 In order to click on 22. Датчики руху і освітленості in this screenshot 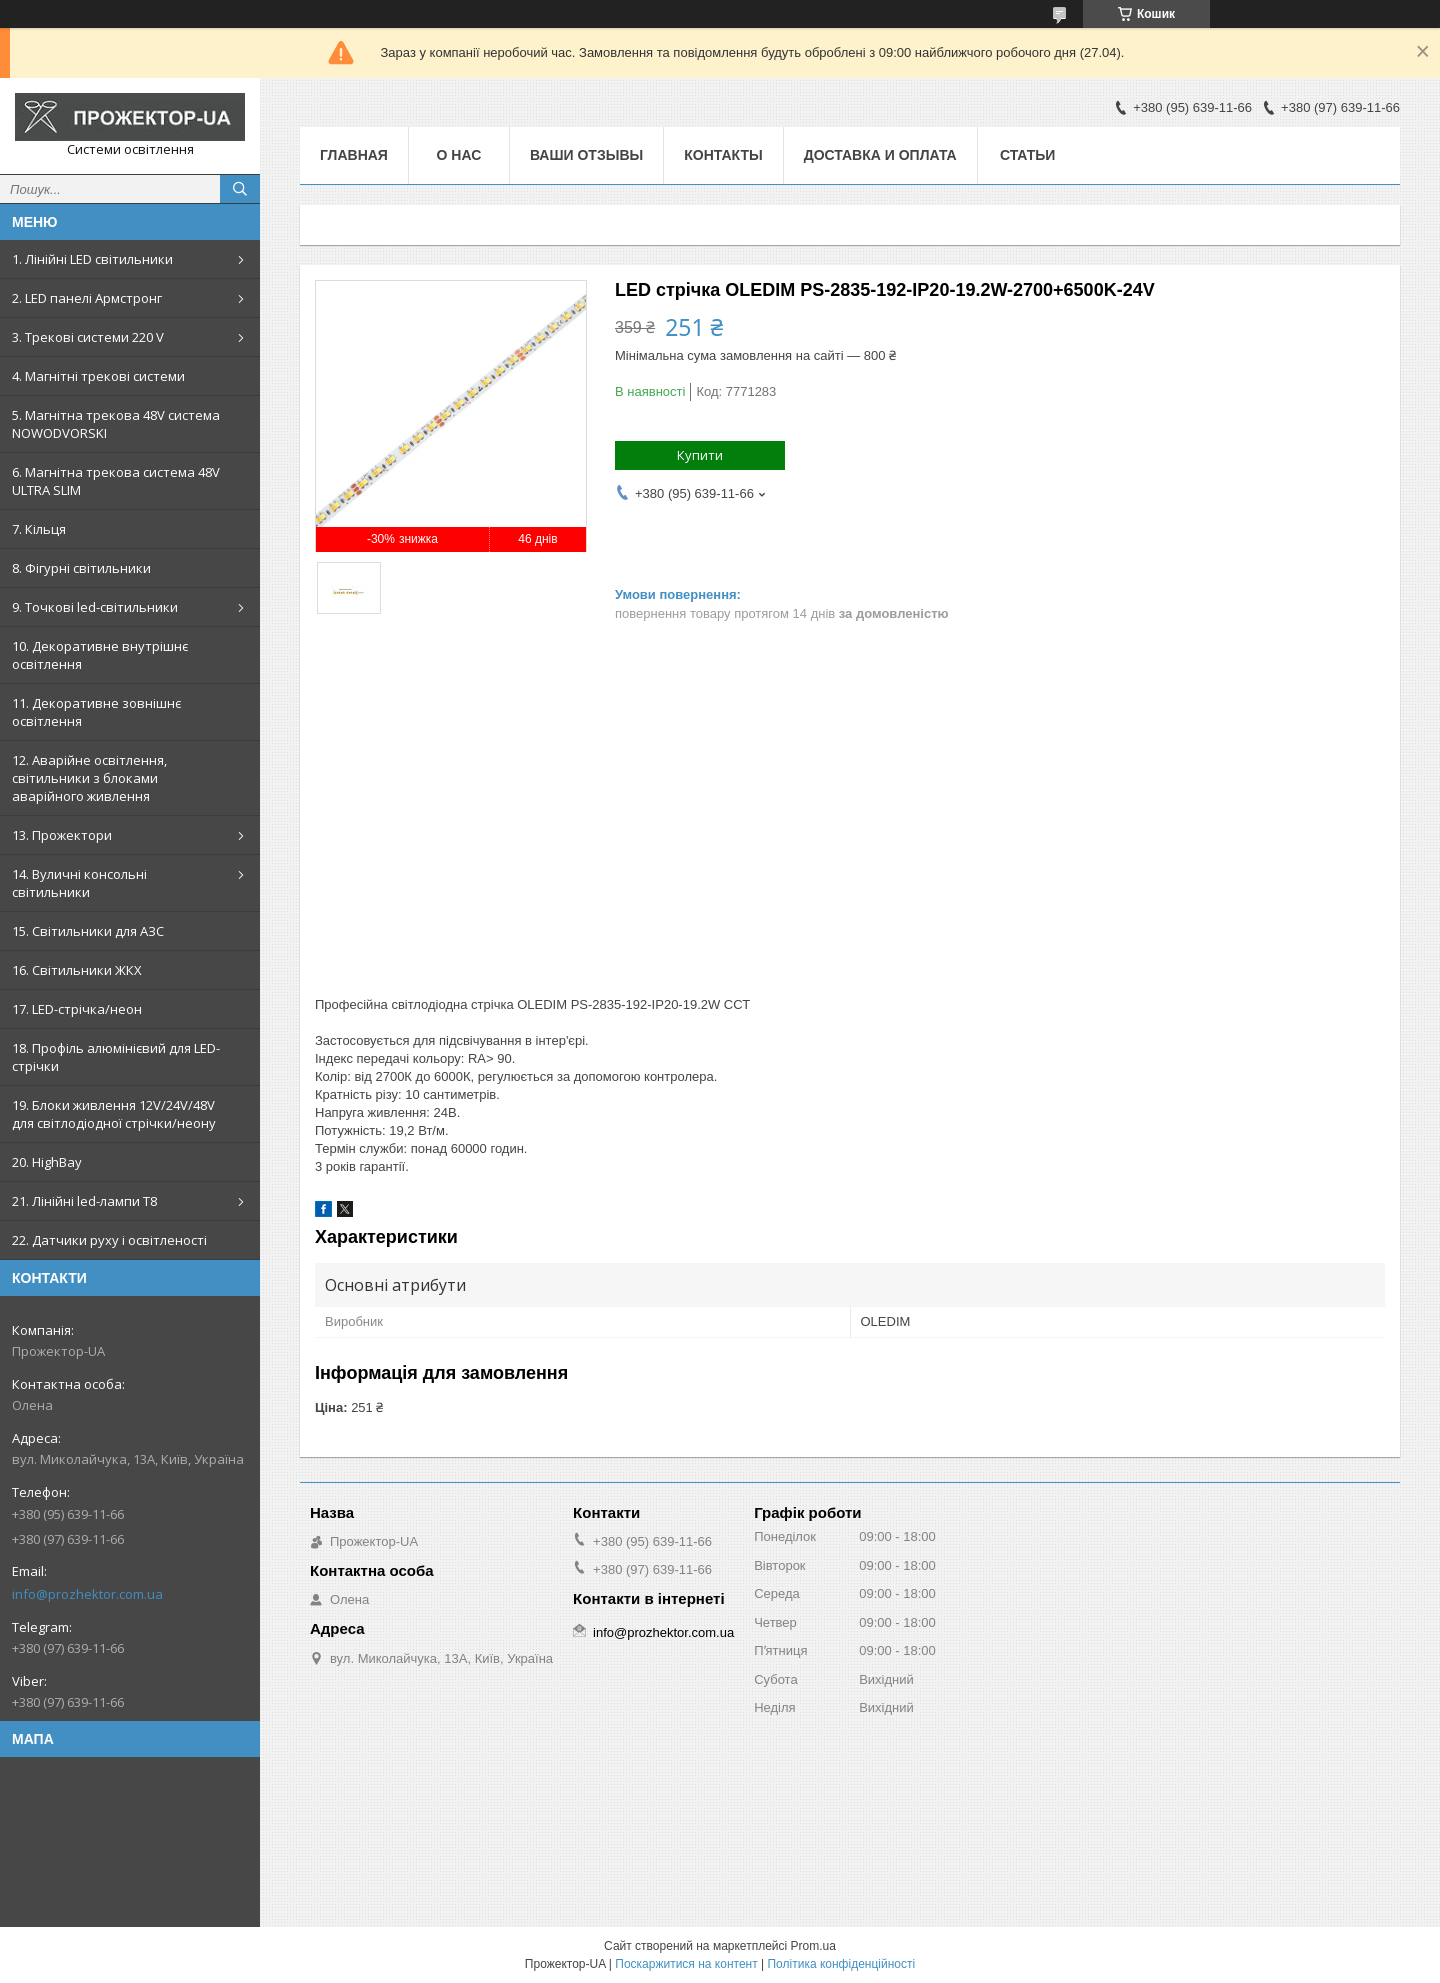, I will do `click(109, 1240)`.